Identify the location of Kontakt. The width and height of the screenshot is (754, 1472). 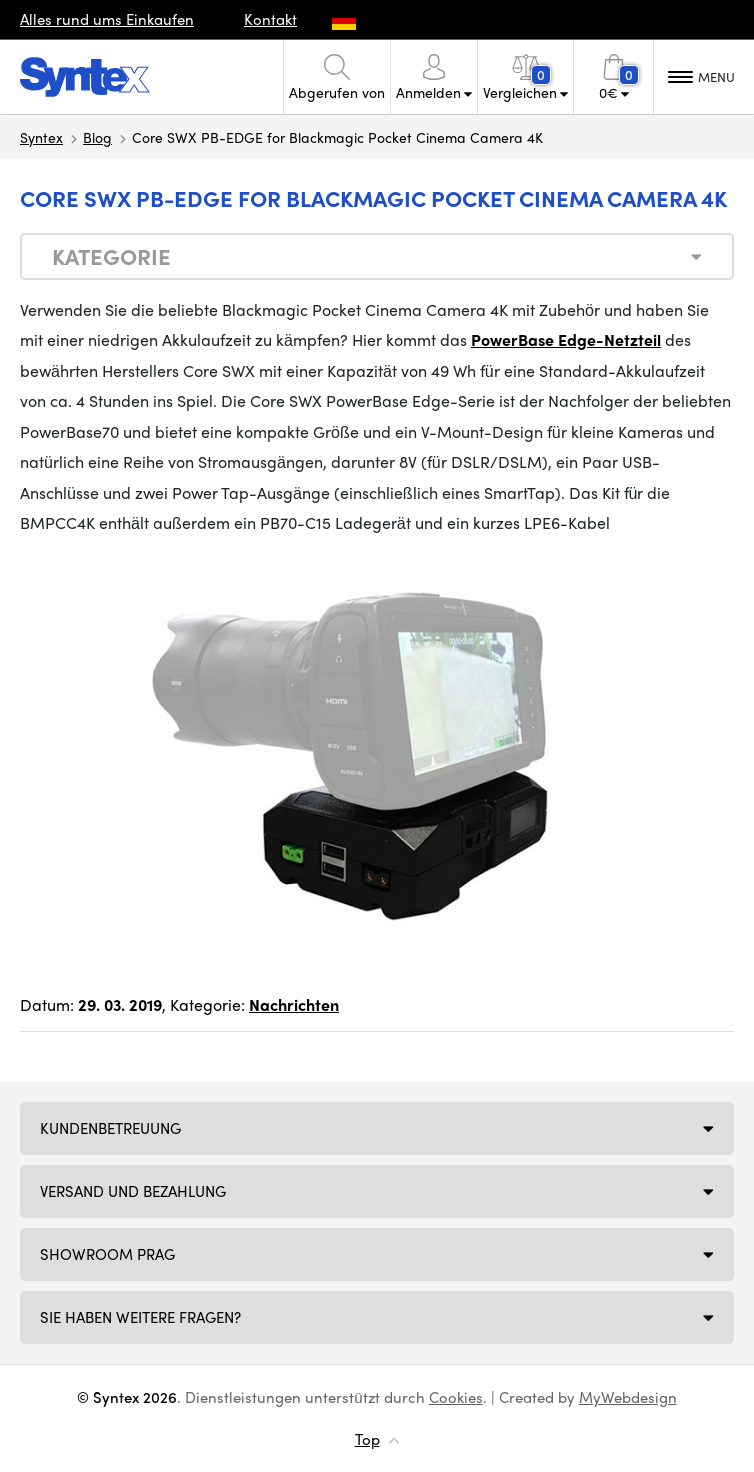
(270, 19).